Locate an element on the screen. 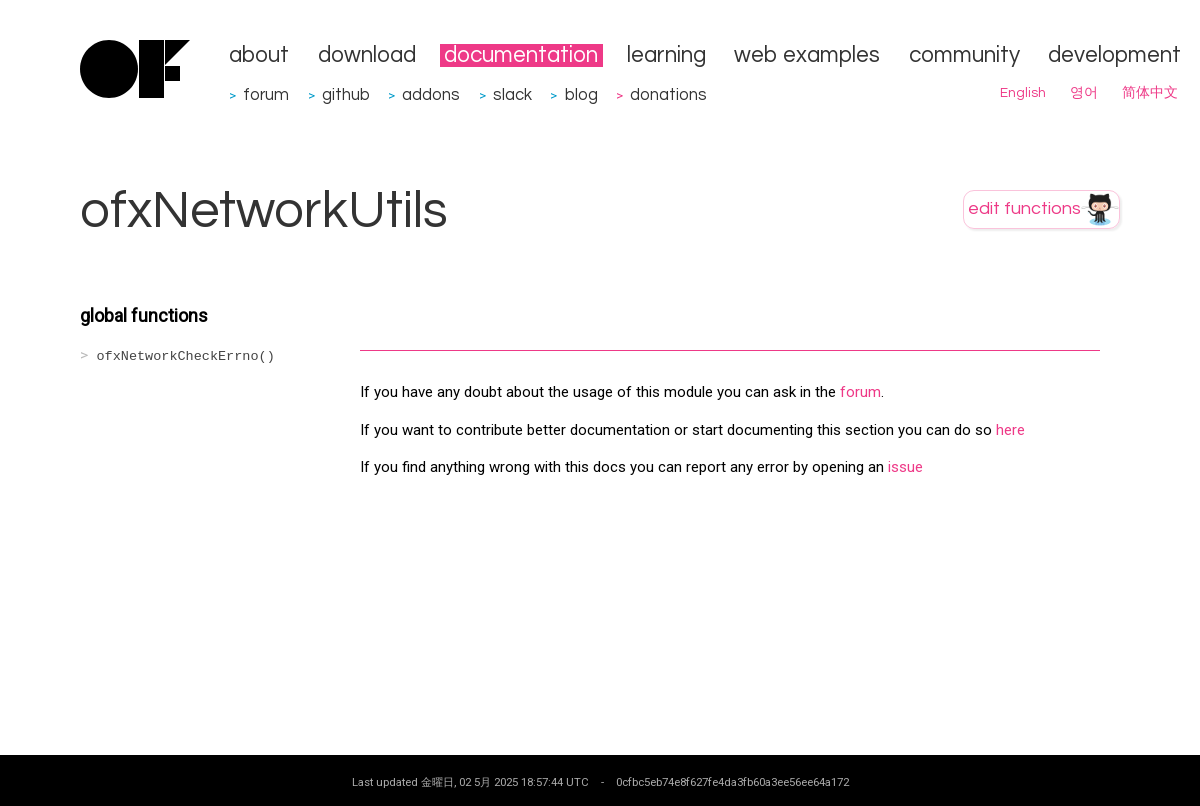 The image size is (1200, 806). ofxNetworkCheckErrno() is located at coordinates (186, 356).